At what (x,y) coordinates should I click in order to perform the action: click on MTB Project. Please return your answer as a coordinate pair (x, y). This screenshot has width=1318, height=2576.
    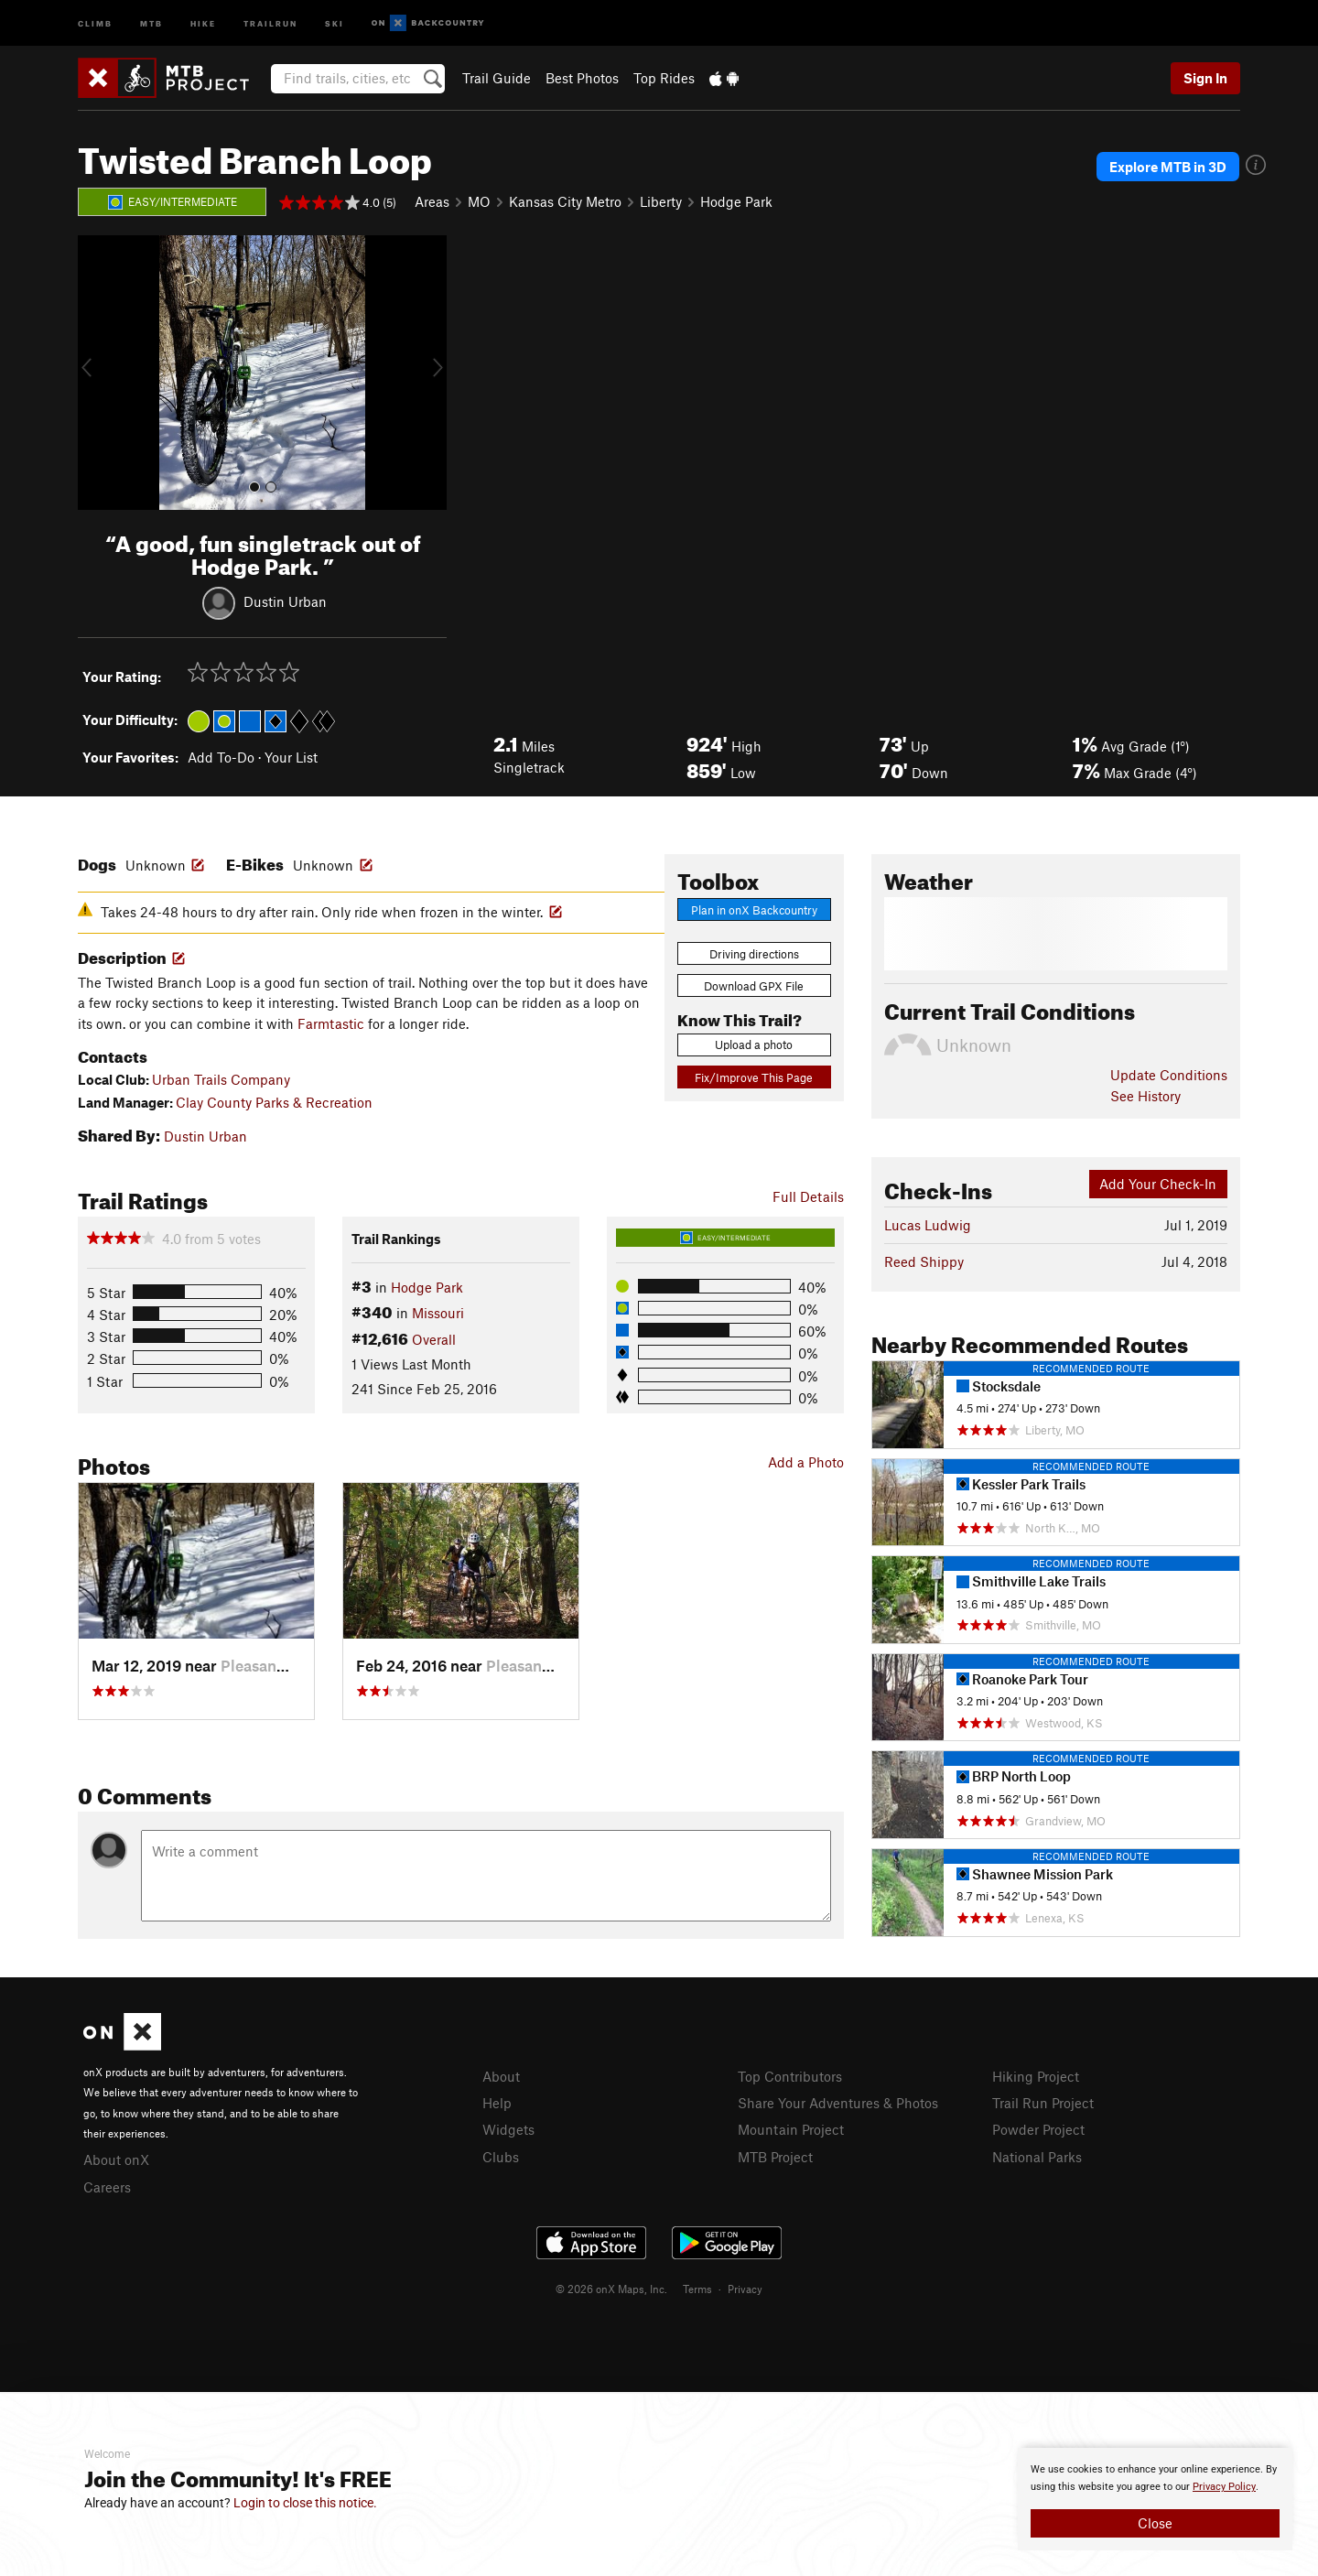
    Looking at the image, I should click on (775, 2156).